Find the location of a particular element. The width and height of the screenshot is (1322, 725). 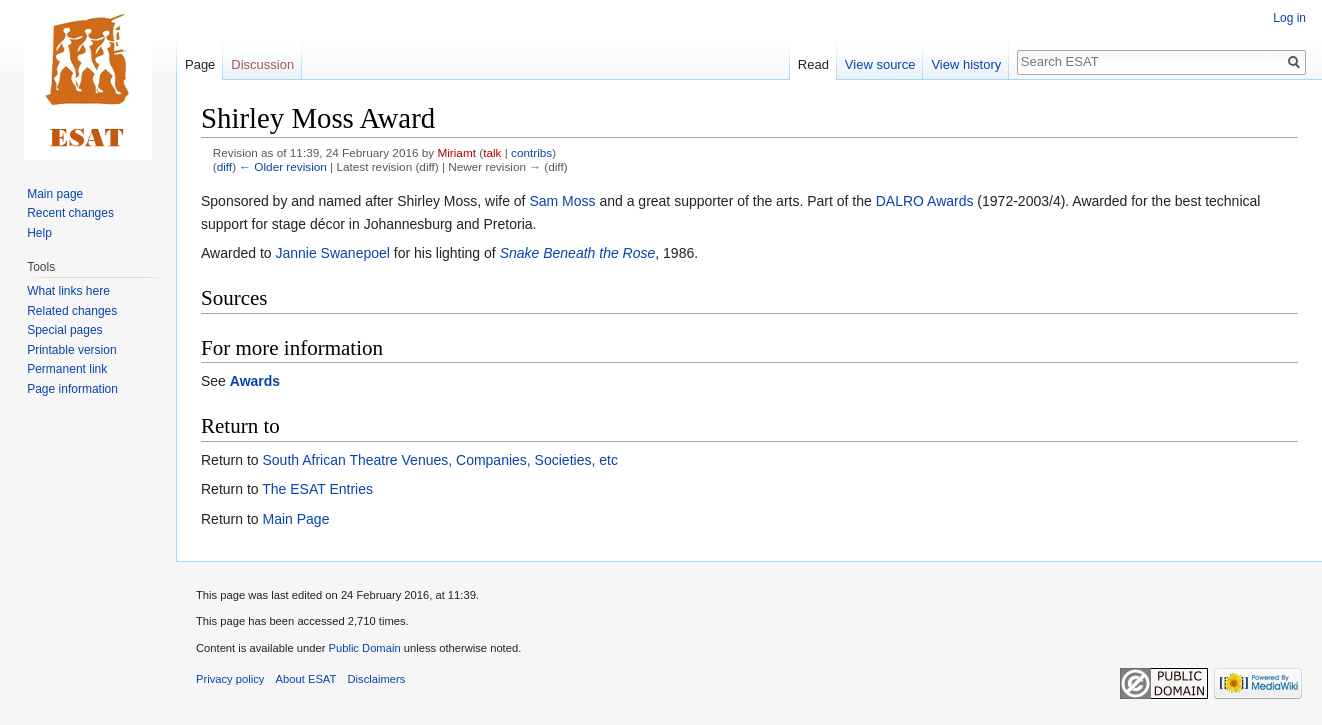

Discussion is located at coordinates (262, 64).